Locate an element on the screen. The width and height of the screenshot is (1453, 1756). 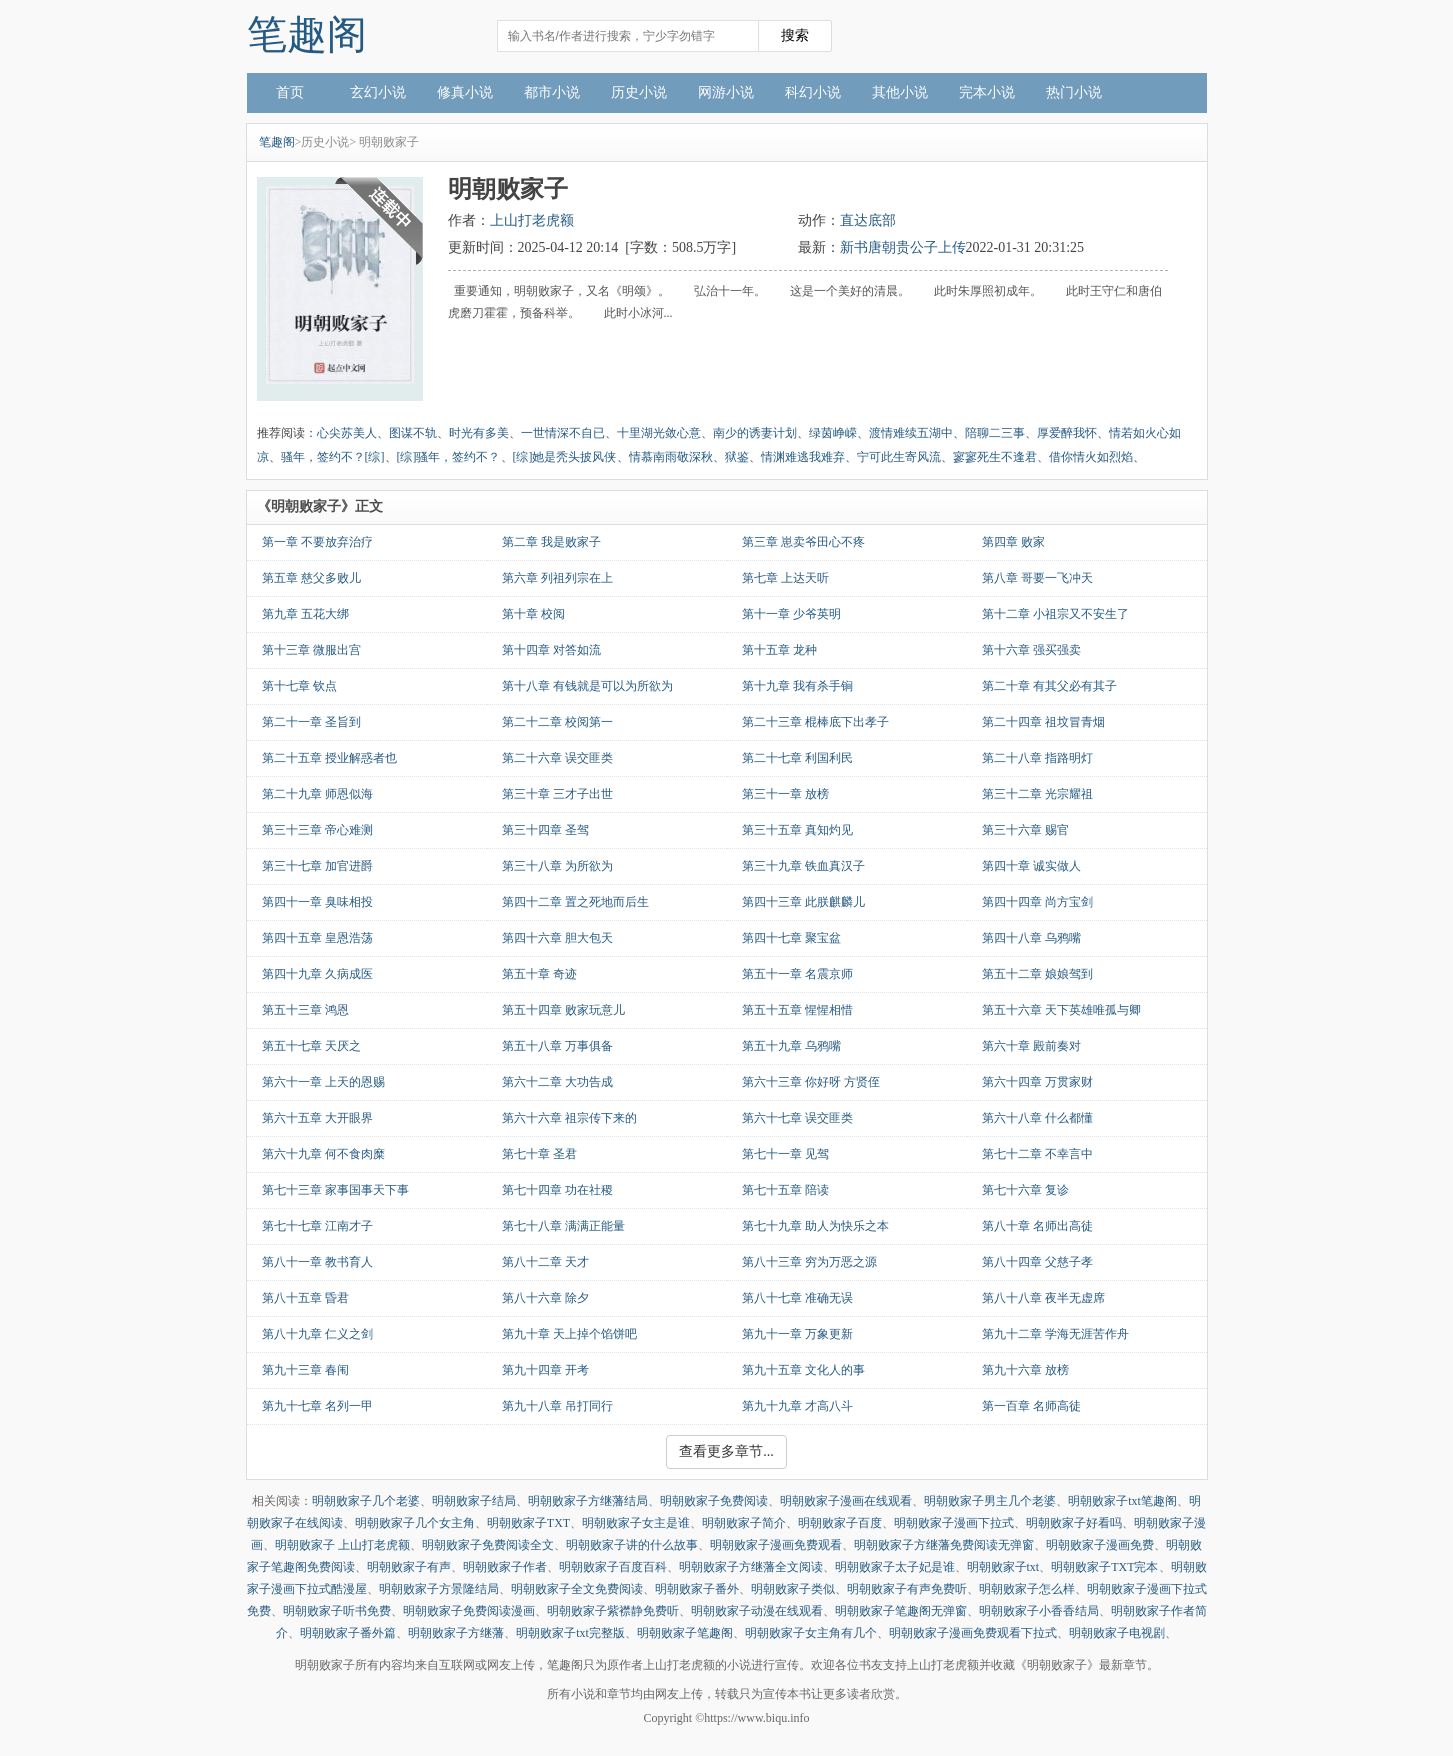
寥寥死生不逢君 is located at coordinates (995, 457).